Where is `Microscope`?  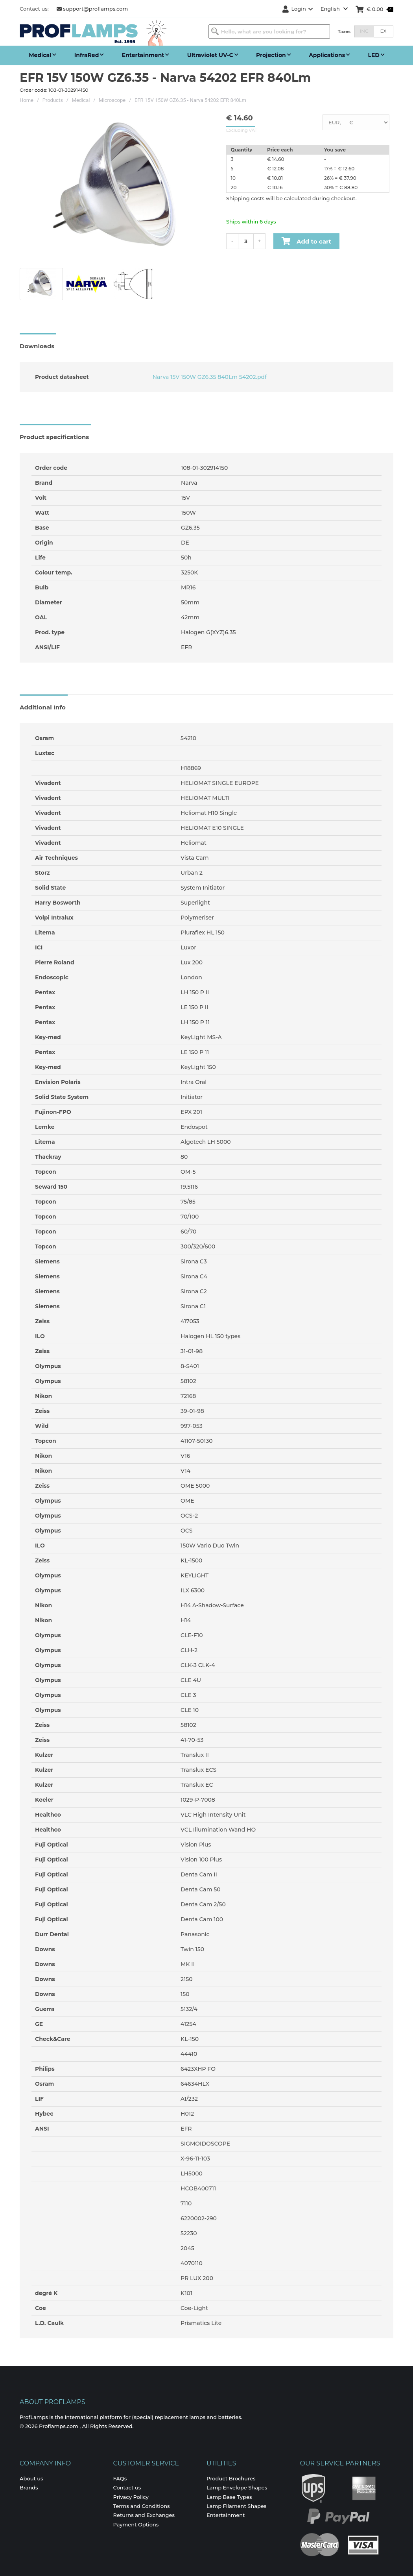
Microscope is located at coordinates (112, 100).